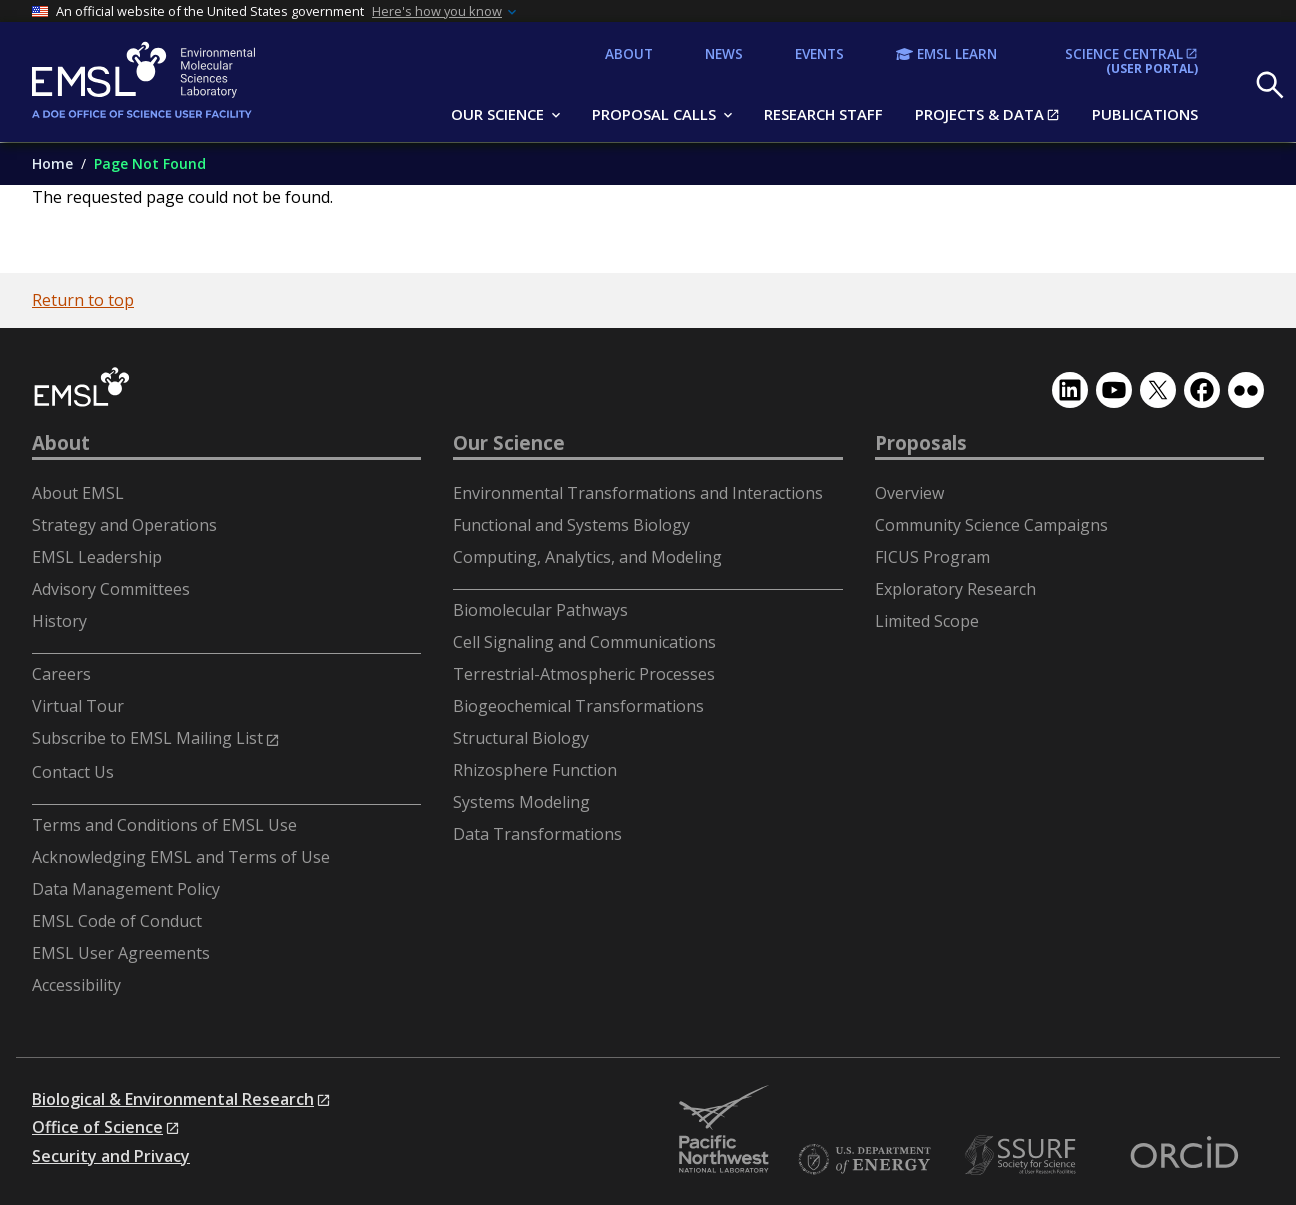  What do you see at coordinates (73, 772) in the screenshot?
I see `Contact Us` at bounding box center [73, 772].